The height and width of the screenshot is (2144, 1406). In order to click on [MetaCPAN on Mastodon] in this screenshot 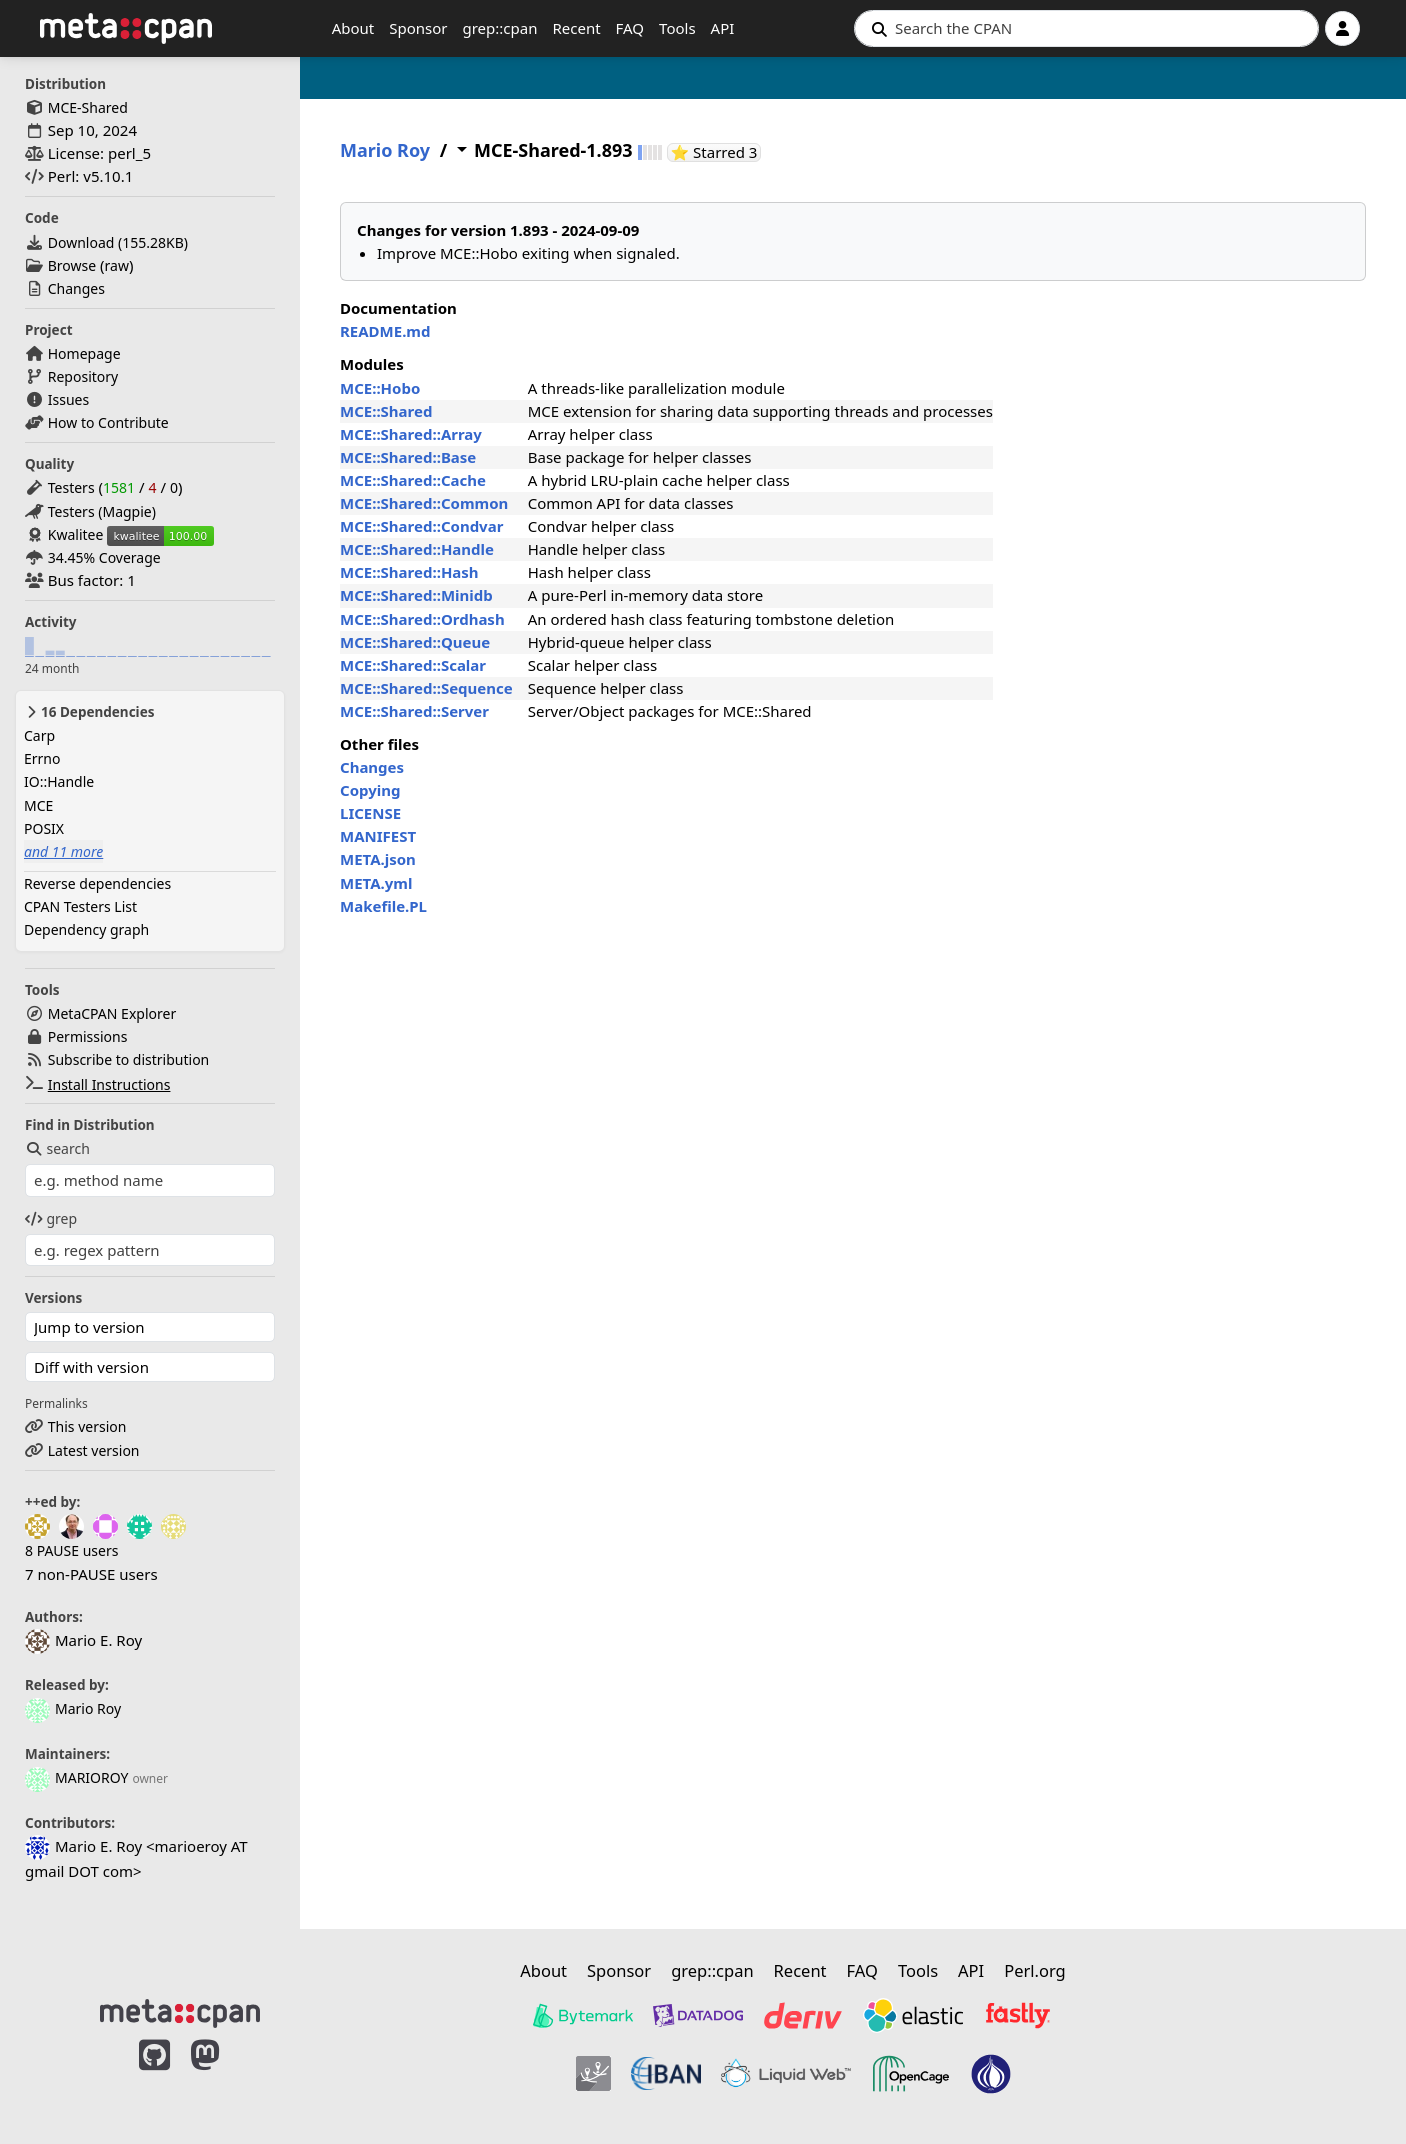, I will do `click(225, 2076)`.